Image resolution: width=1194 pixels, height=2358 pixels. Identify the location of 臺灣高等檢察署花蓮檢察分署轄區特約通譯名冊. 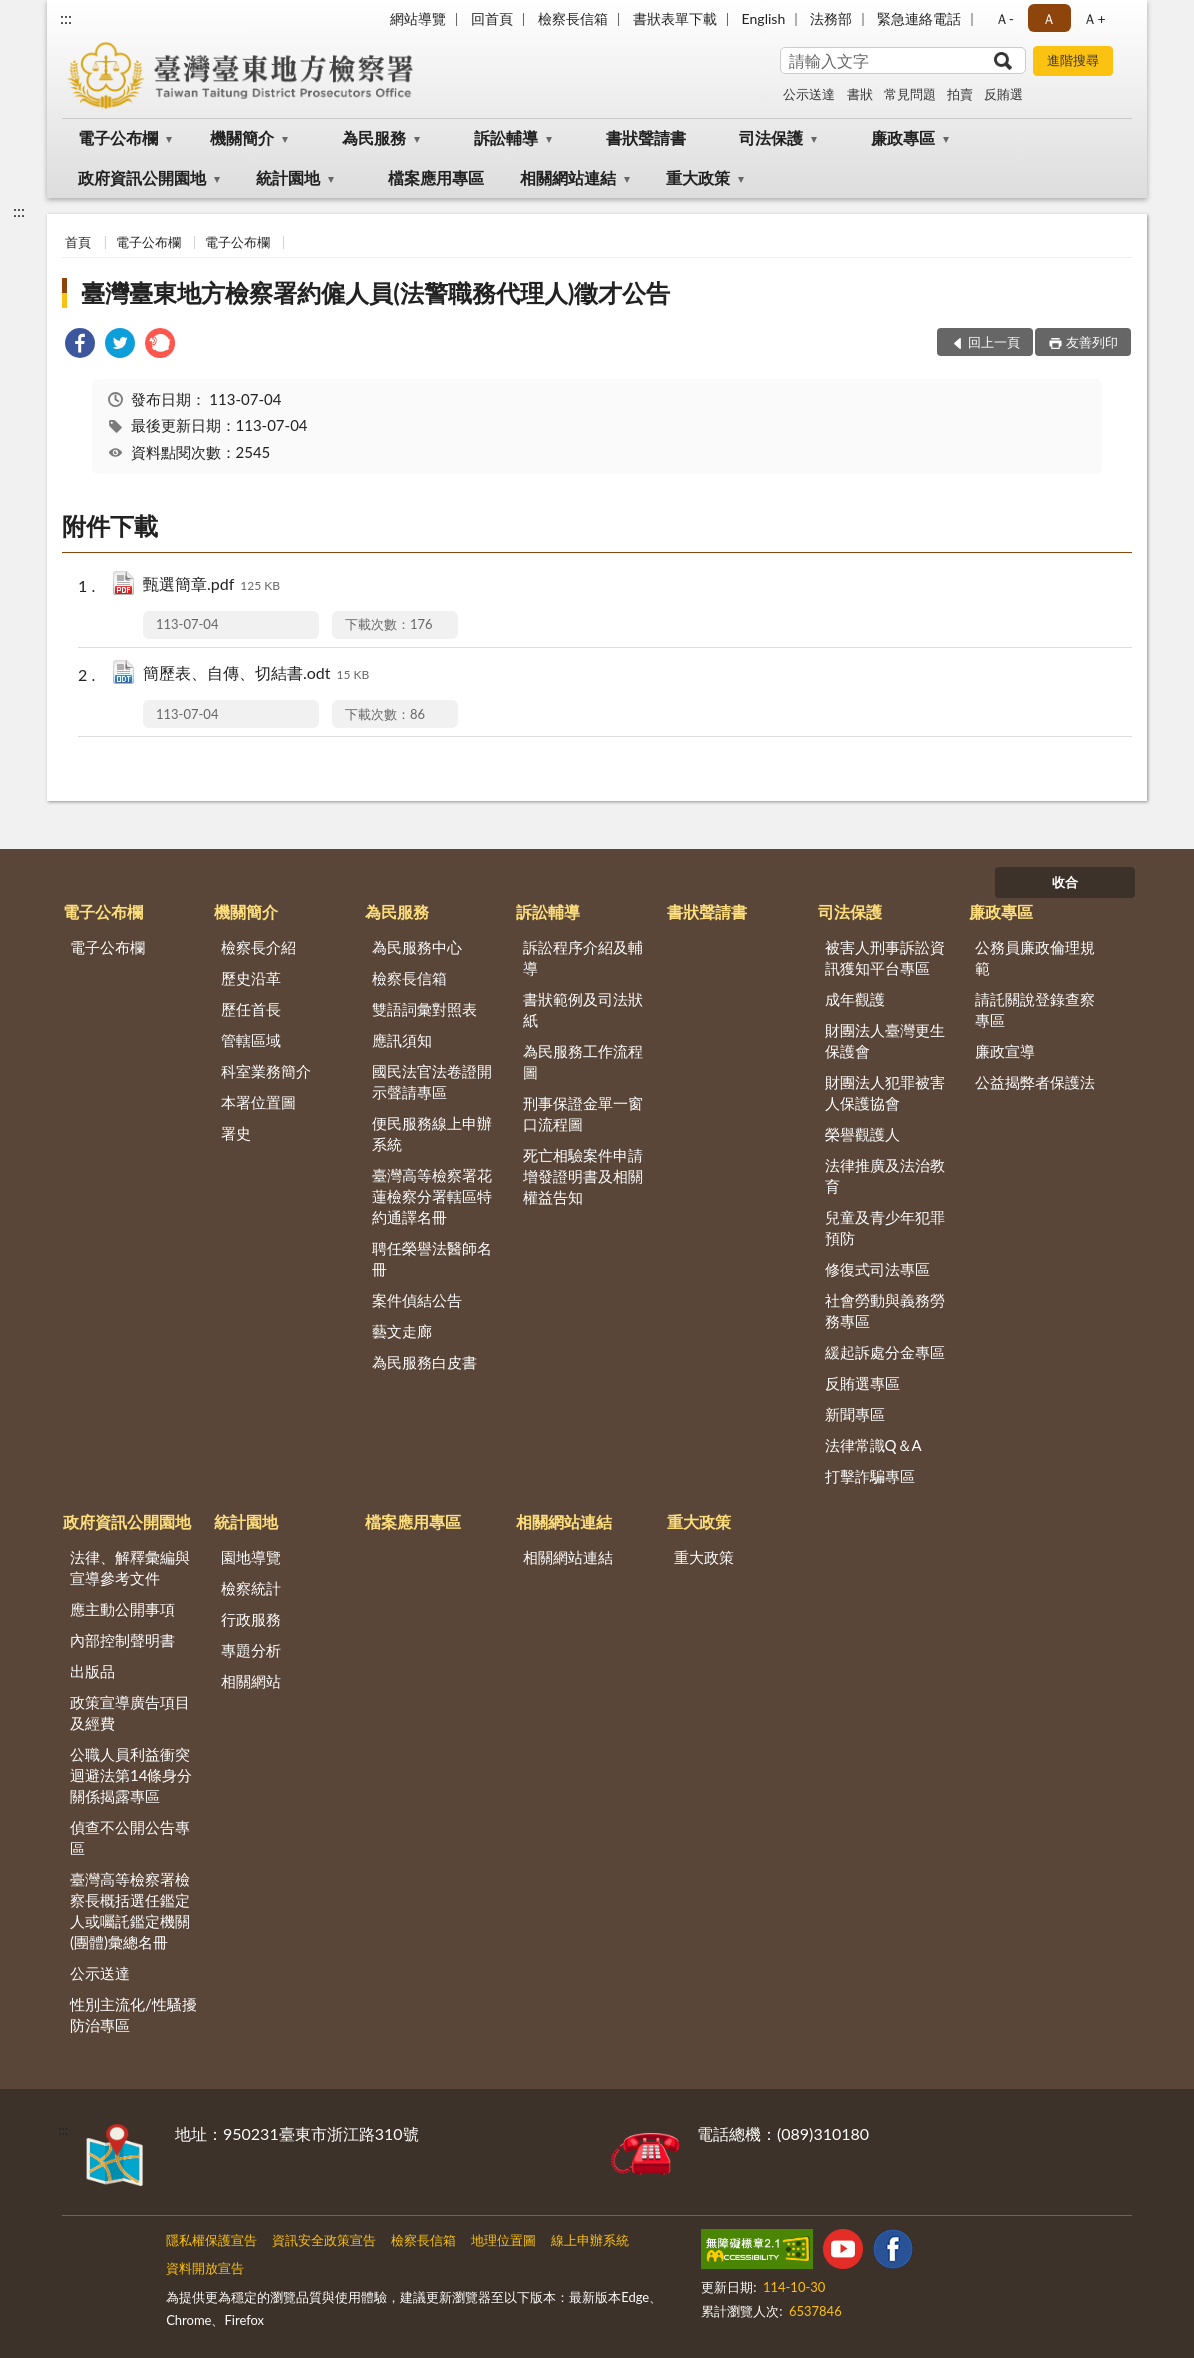
(432, 1196).